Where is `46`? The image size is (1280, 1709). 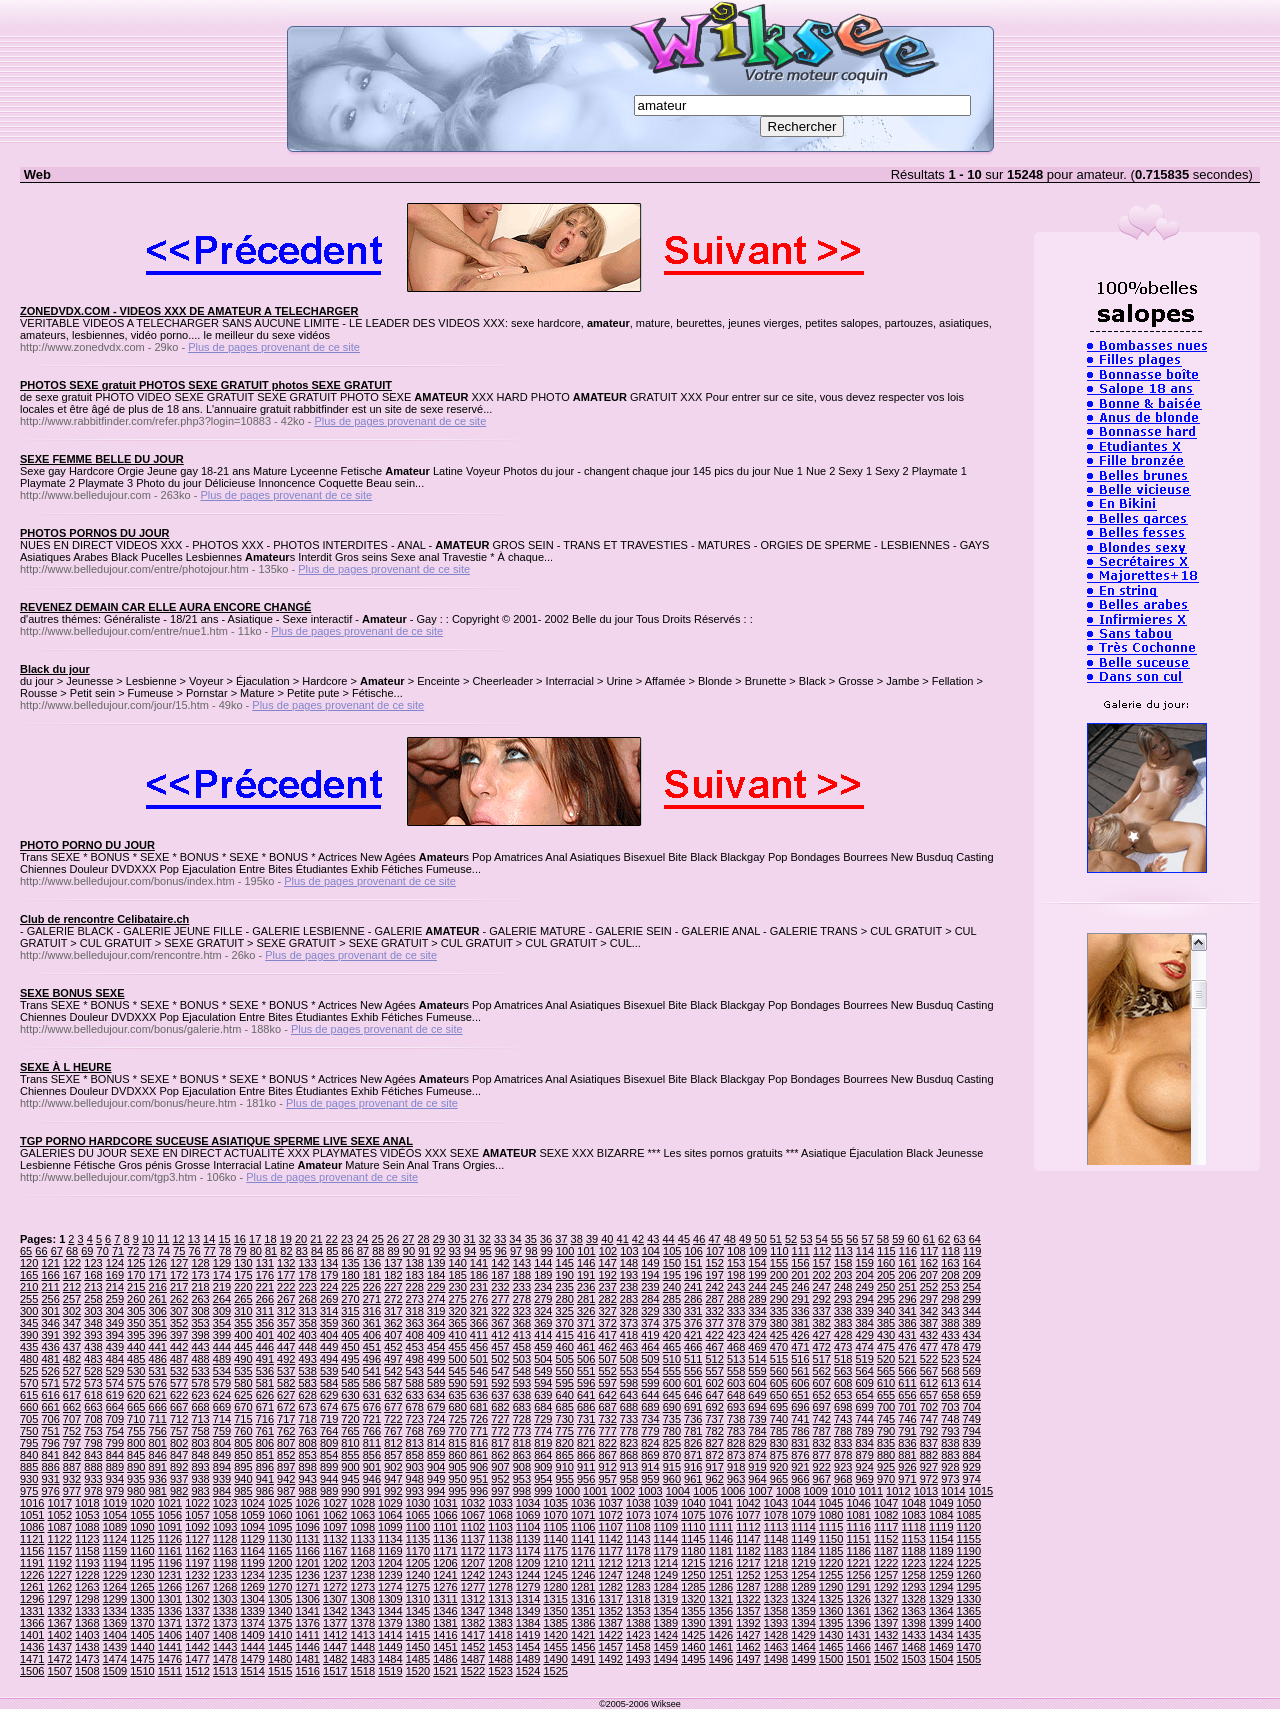 46 is located at coordinates (699, 1239).